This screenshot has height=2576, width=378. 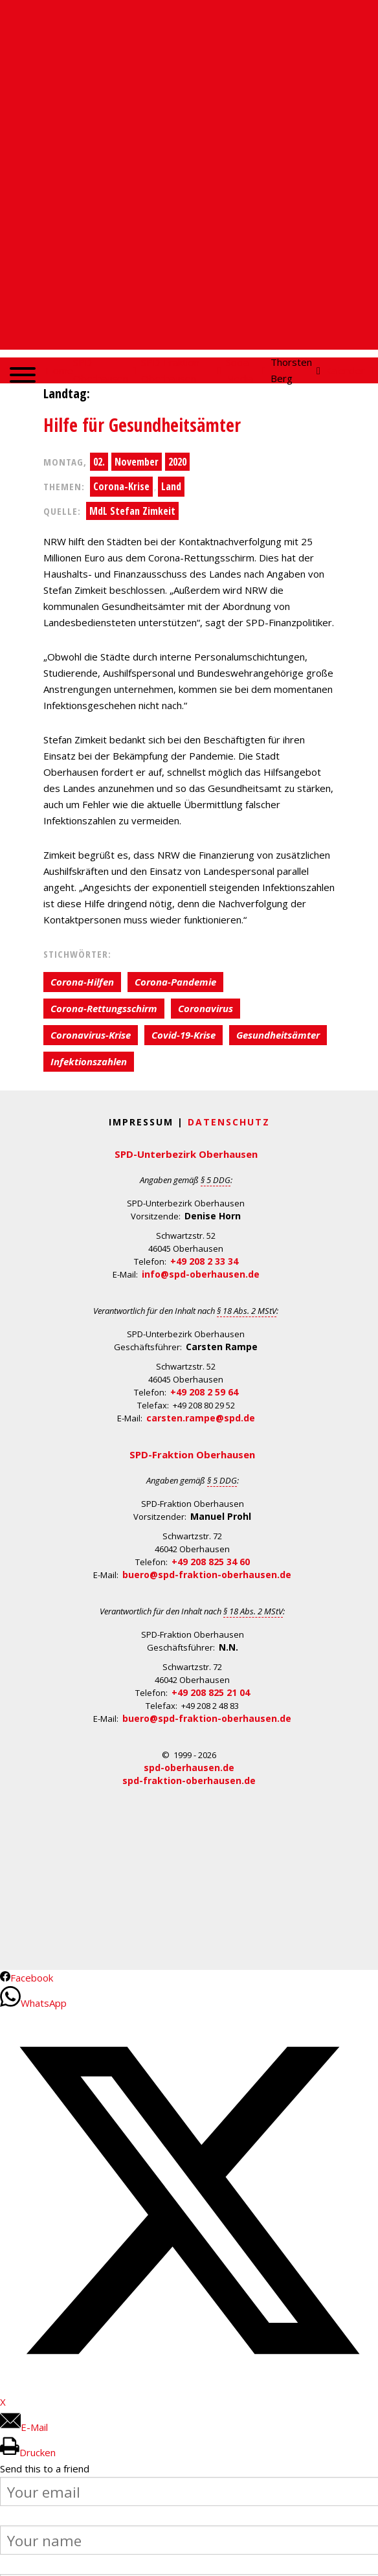 I want to click on Coronavirus-Krise, so click(x=90, y=1034).